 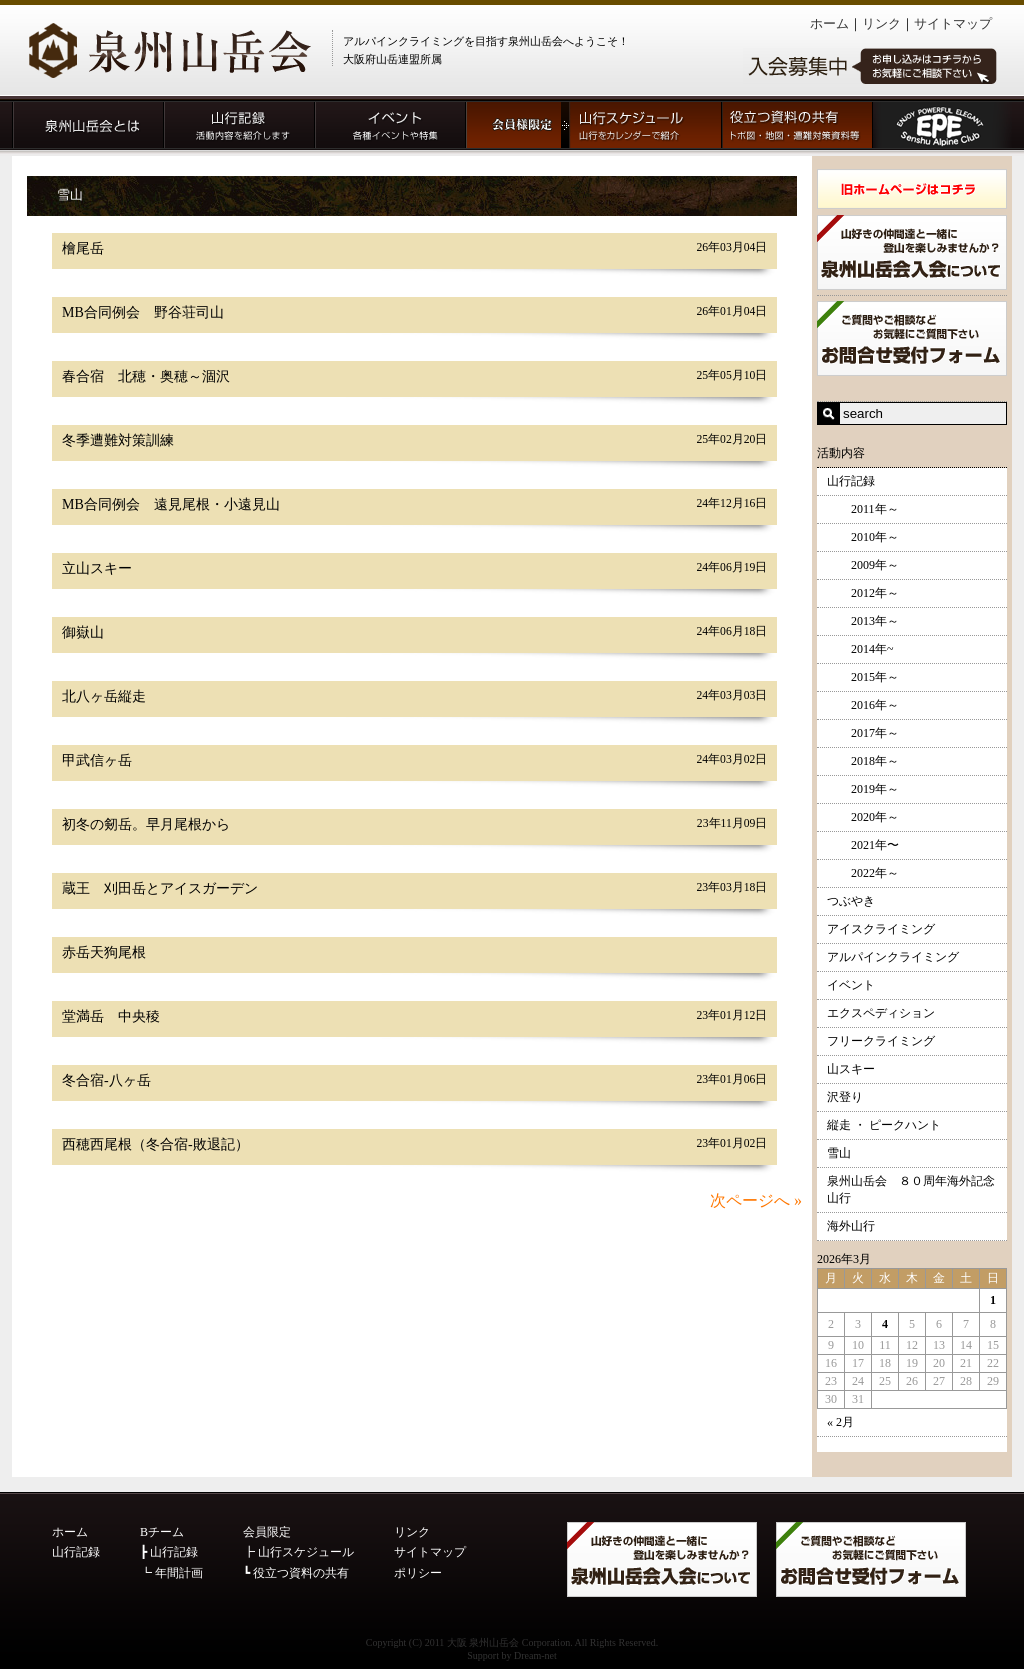 What do you see at coordinates (863, 733) in the screenshot?
I see `2017年～` at bounding box center [863, 733].